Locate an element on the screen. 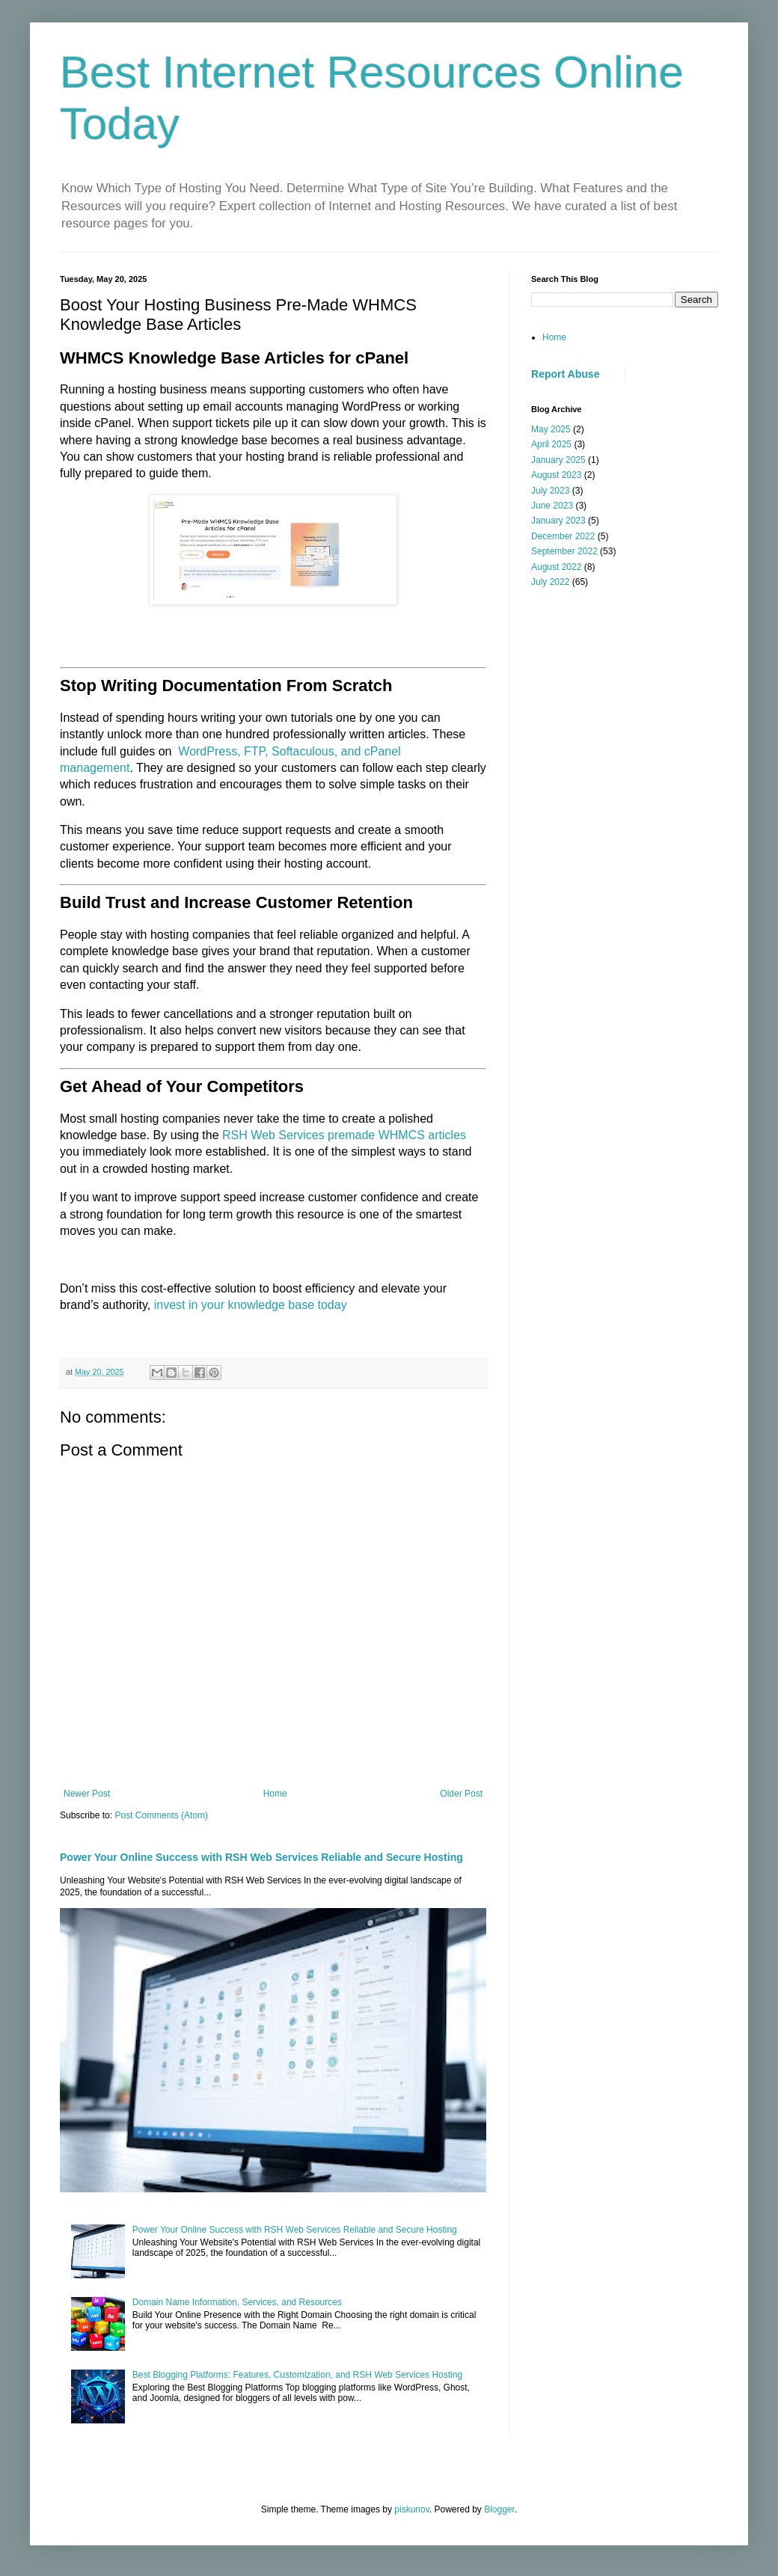 The width and height of the screenshot is (778, 2576). Newer Post is located at coordinates (87, 1793).